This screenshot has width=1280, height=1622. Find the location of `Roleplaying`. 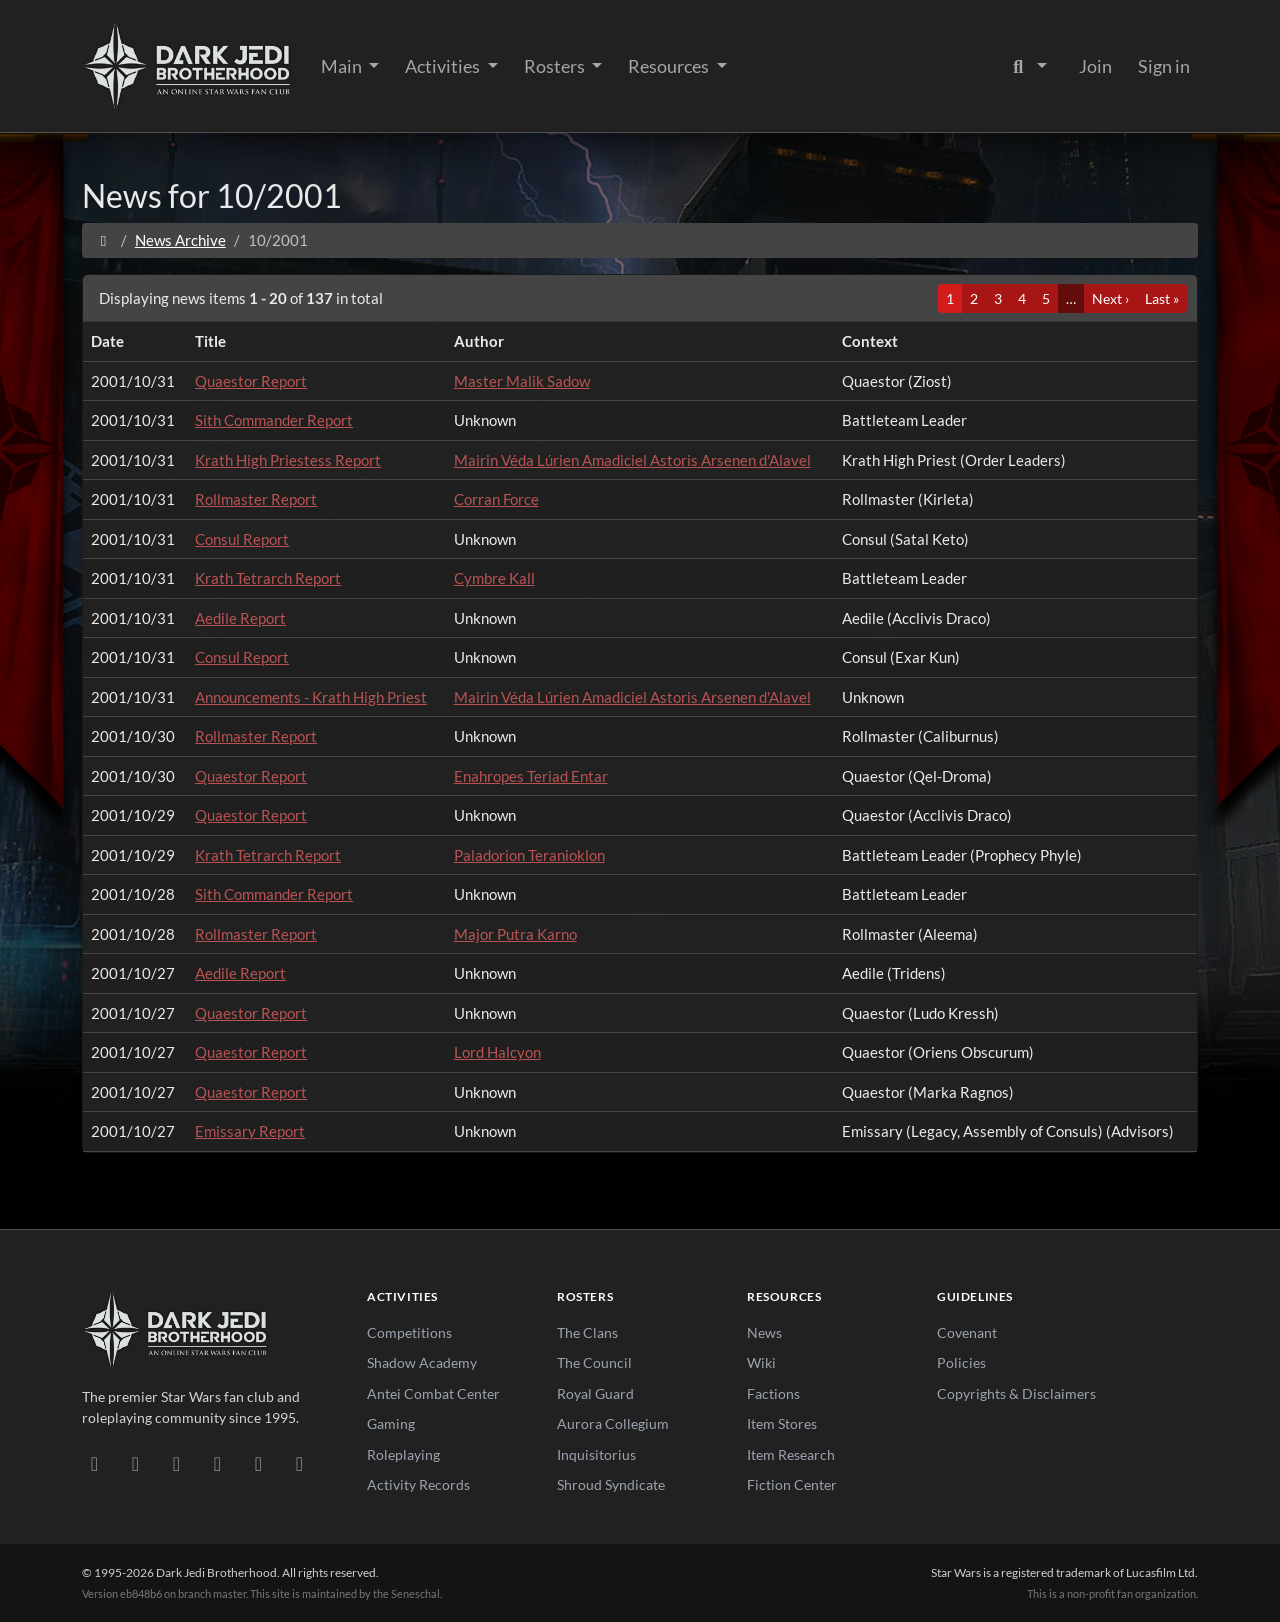

Roleplaying is located at coordinates (403, 1454).